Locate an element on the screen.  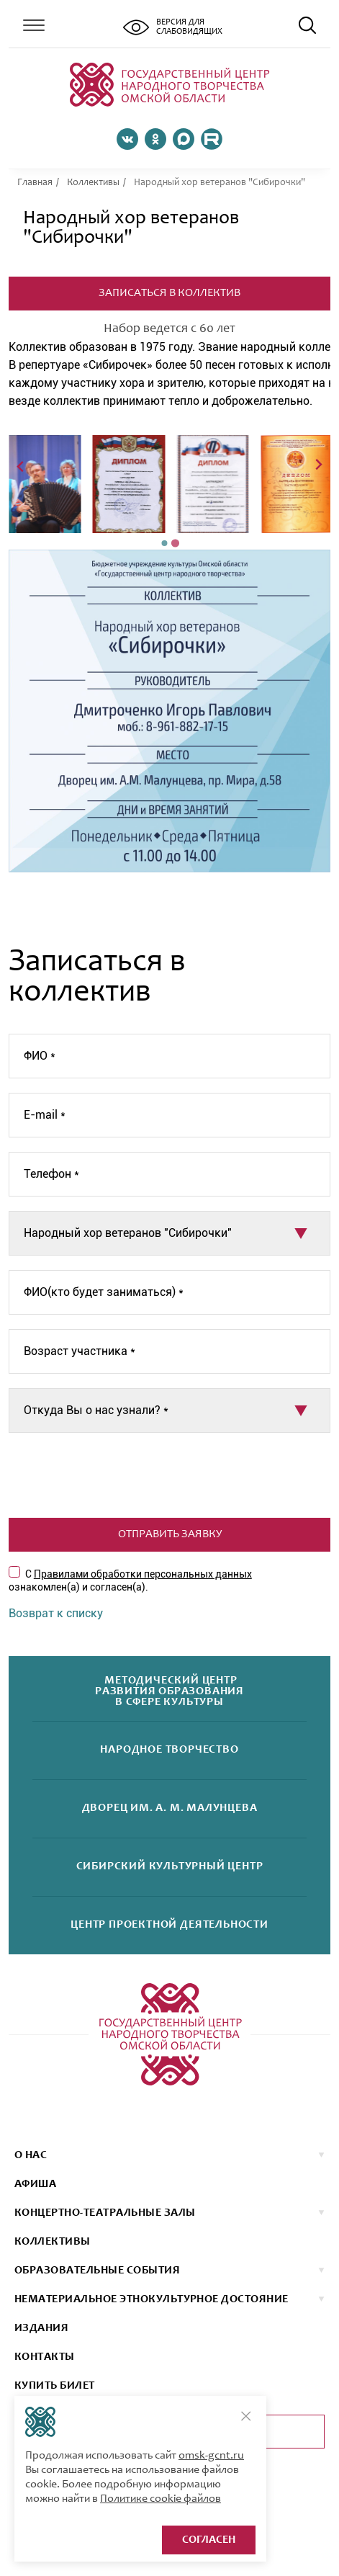
Методический центрразвития образованияв сфере культуры is located at coordinates (169, 1692).